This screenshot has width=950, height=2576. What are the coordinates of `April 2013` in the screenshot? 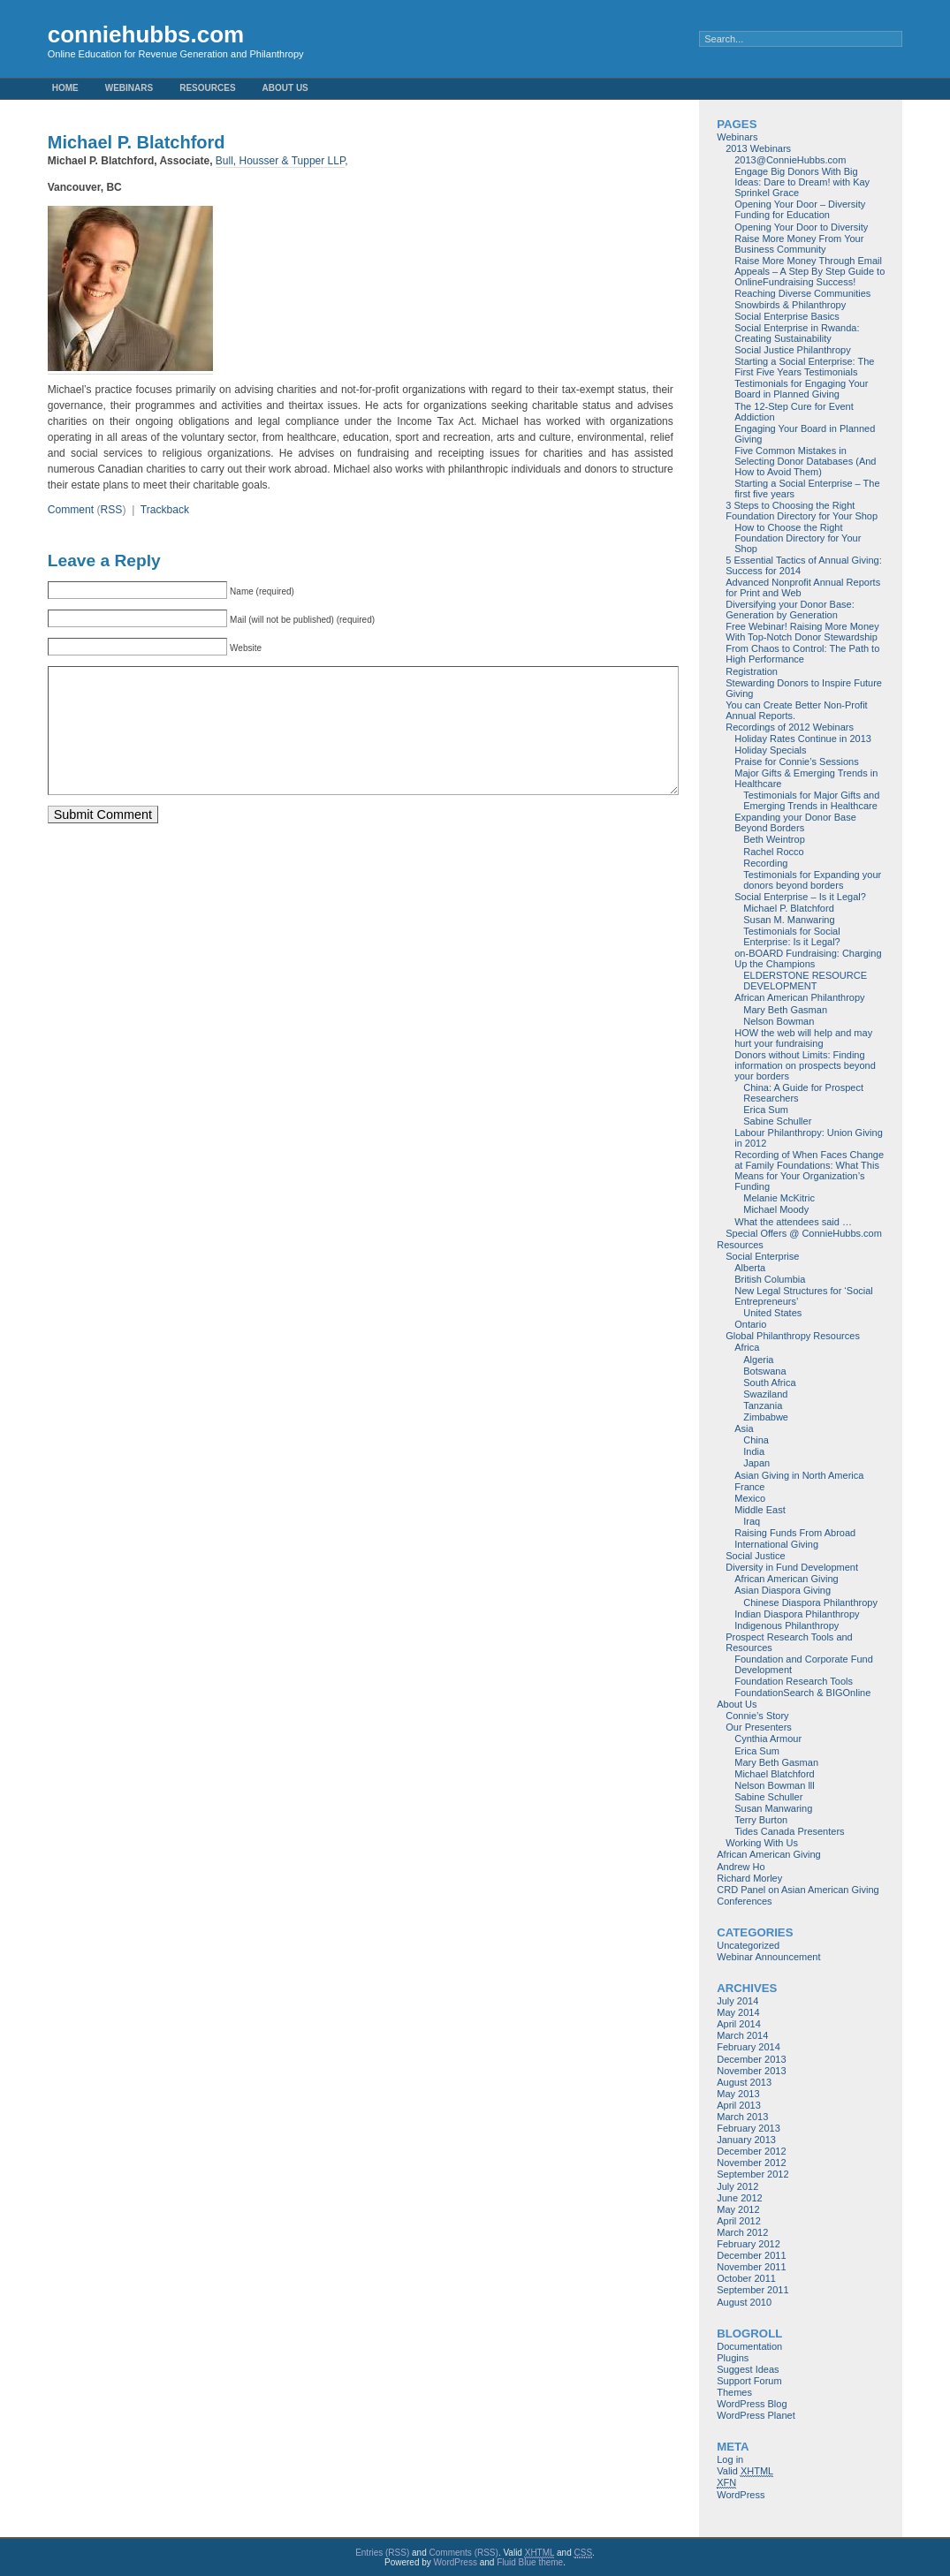 It's located at (739, 2105).